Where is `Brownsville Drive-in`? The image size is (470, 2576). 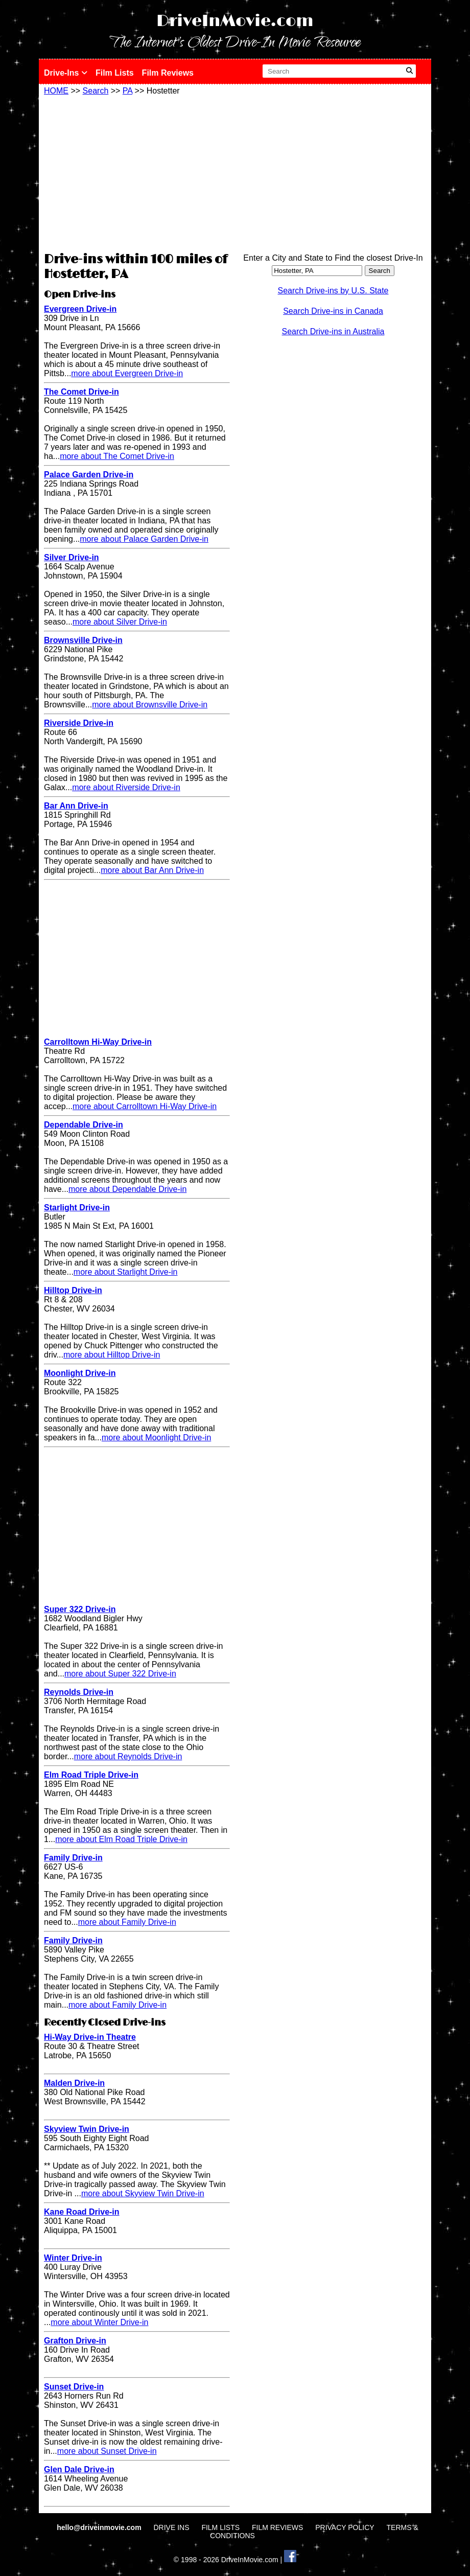 Brownsville Drive-in is located at coordinates (83, 640).